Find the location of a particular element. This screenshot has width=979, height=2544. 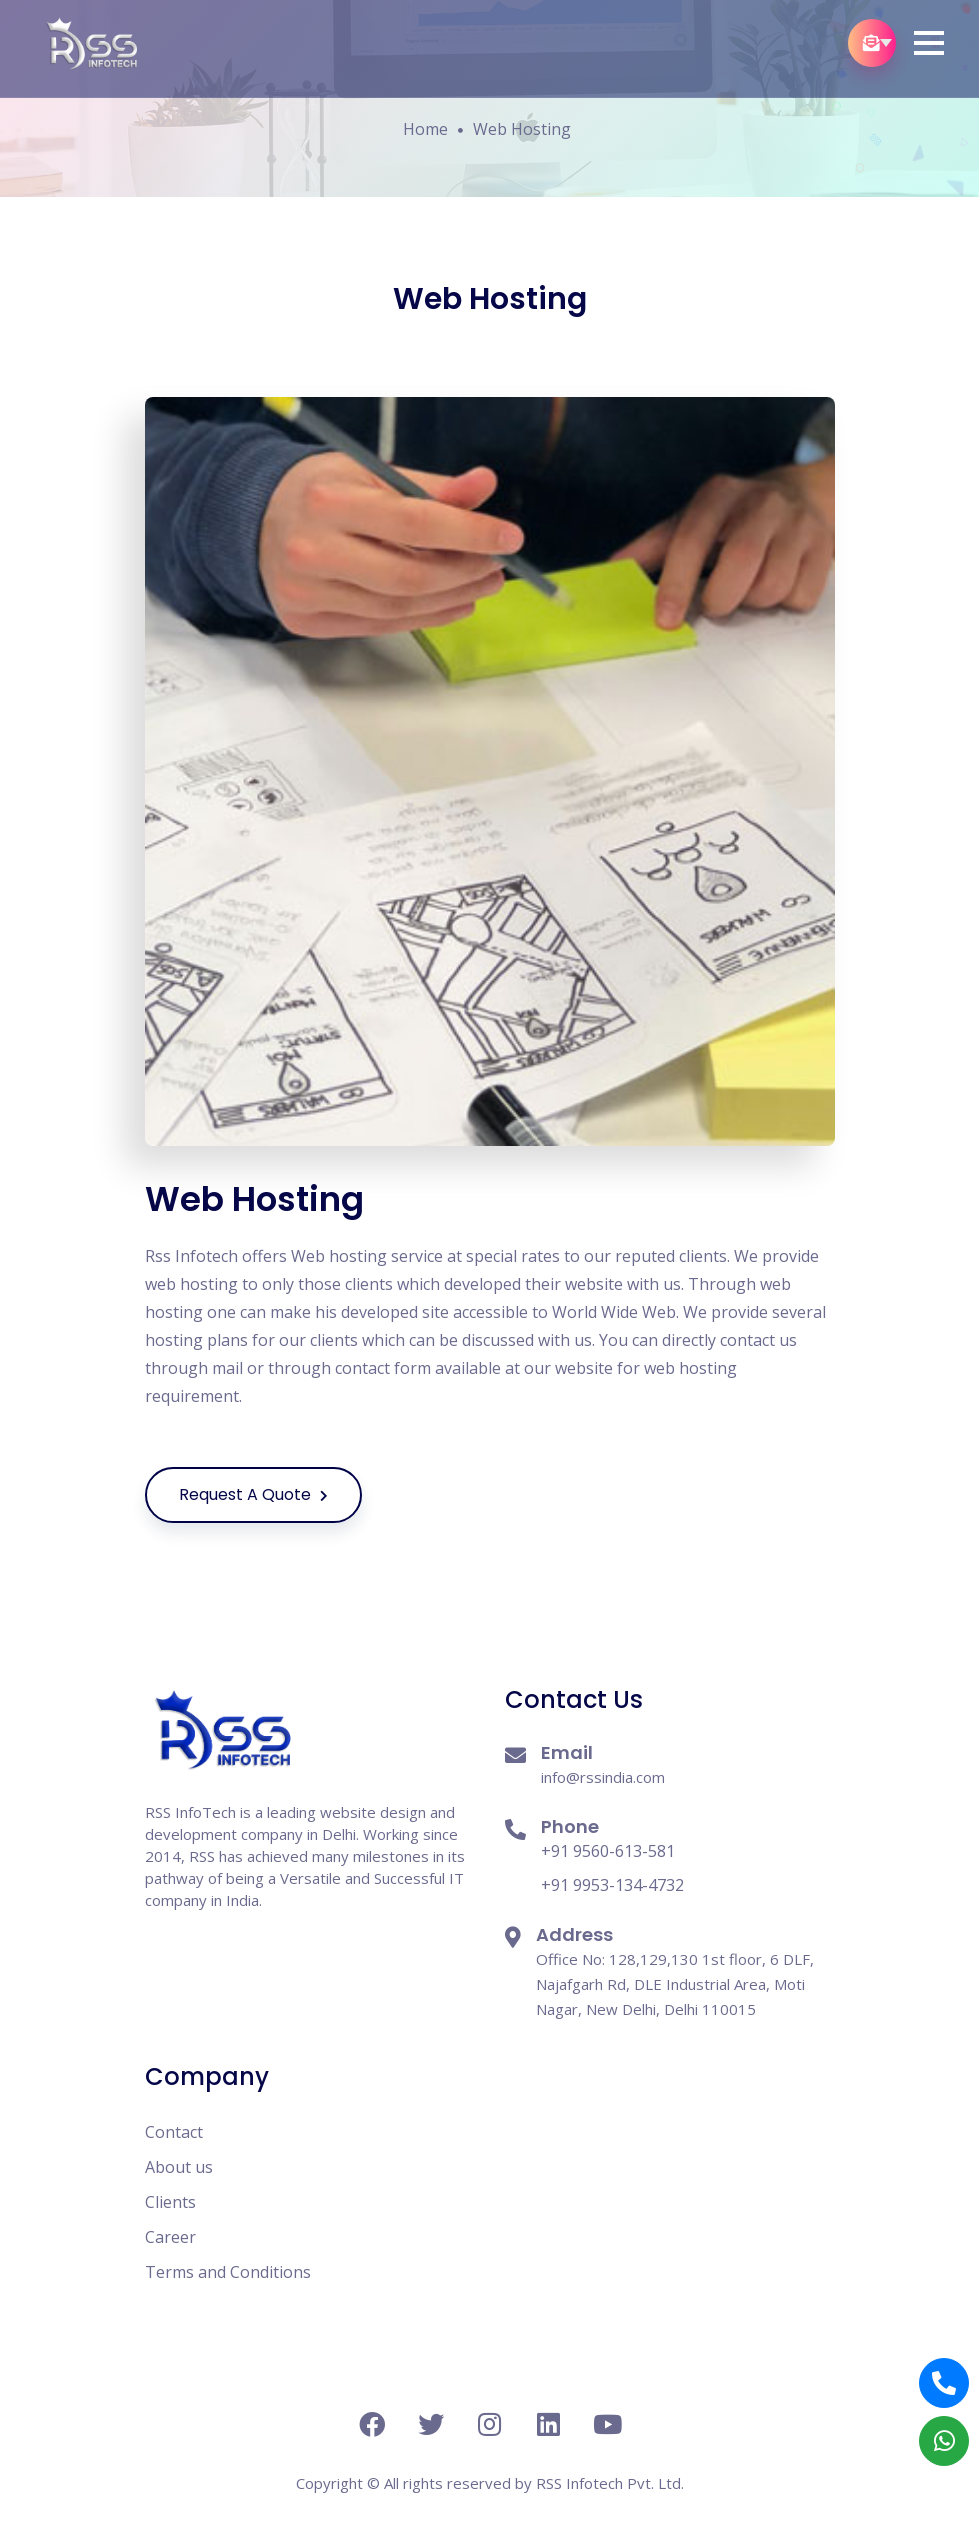

Terms and Conditions is located at coordinates (228, 2272).